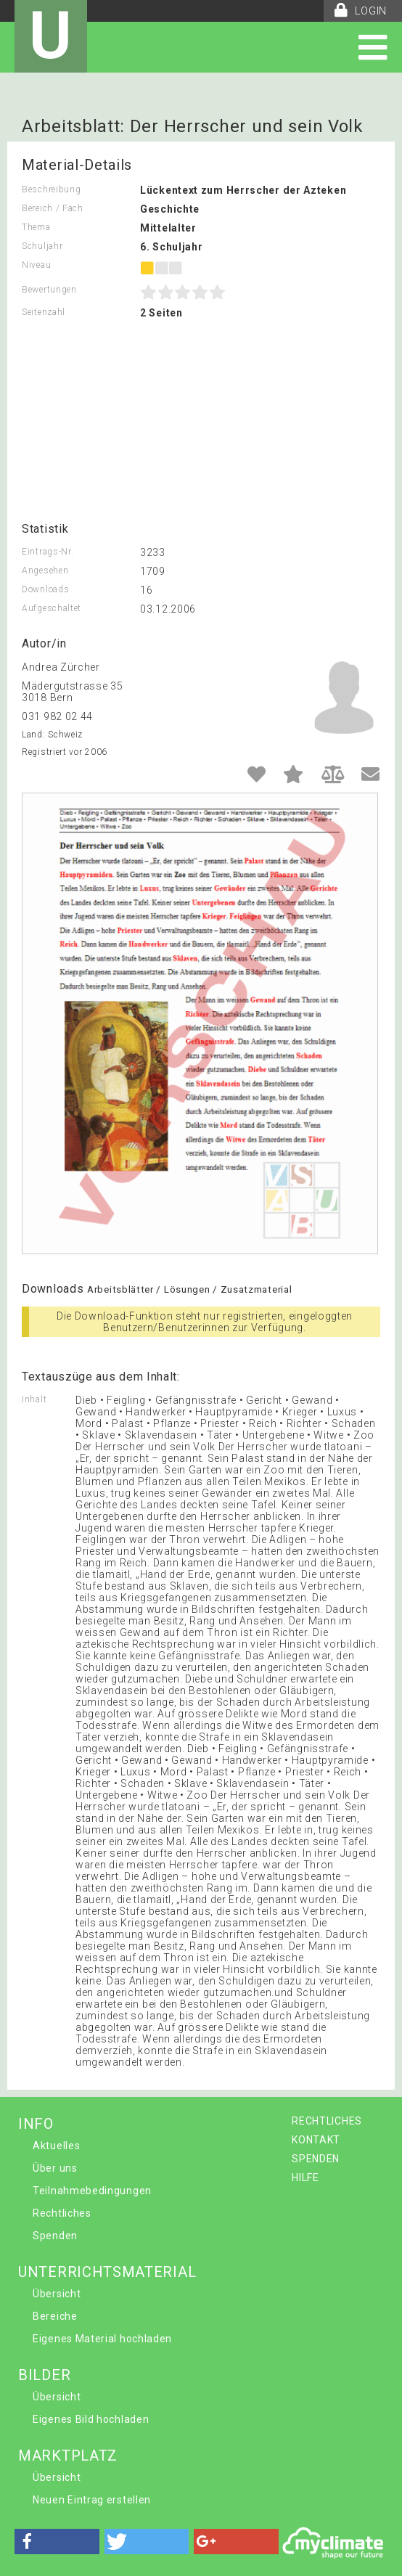 This screenshot has width=402, height=2576. What do you see at coordinates (52, 208) in the screenshot?
I see `Bereich / Fach` at bounding box center [52, 208].